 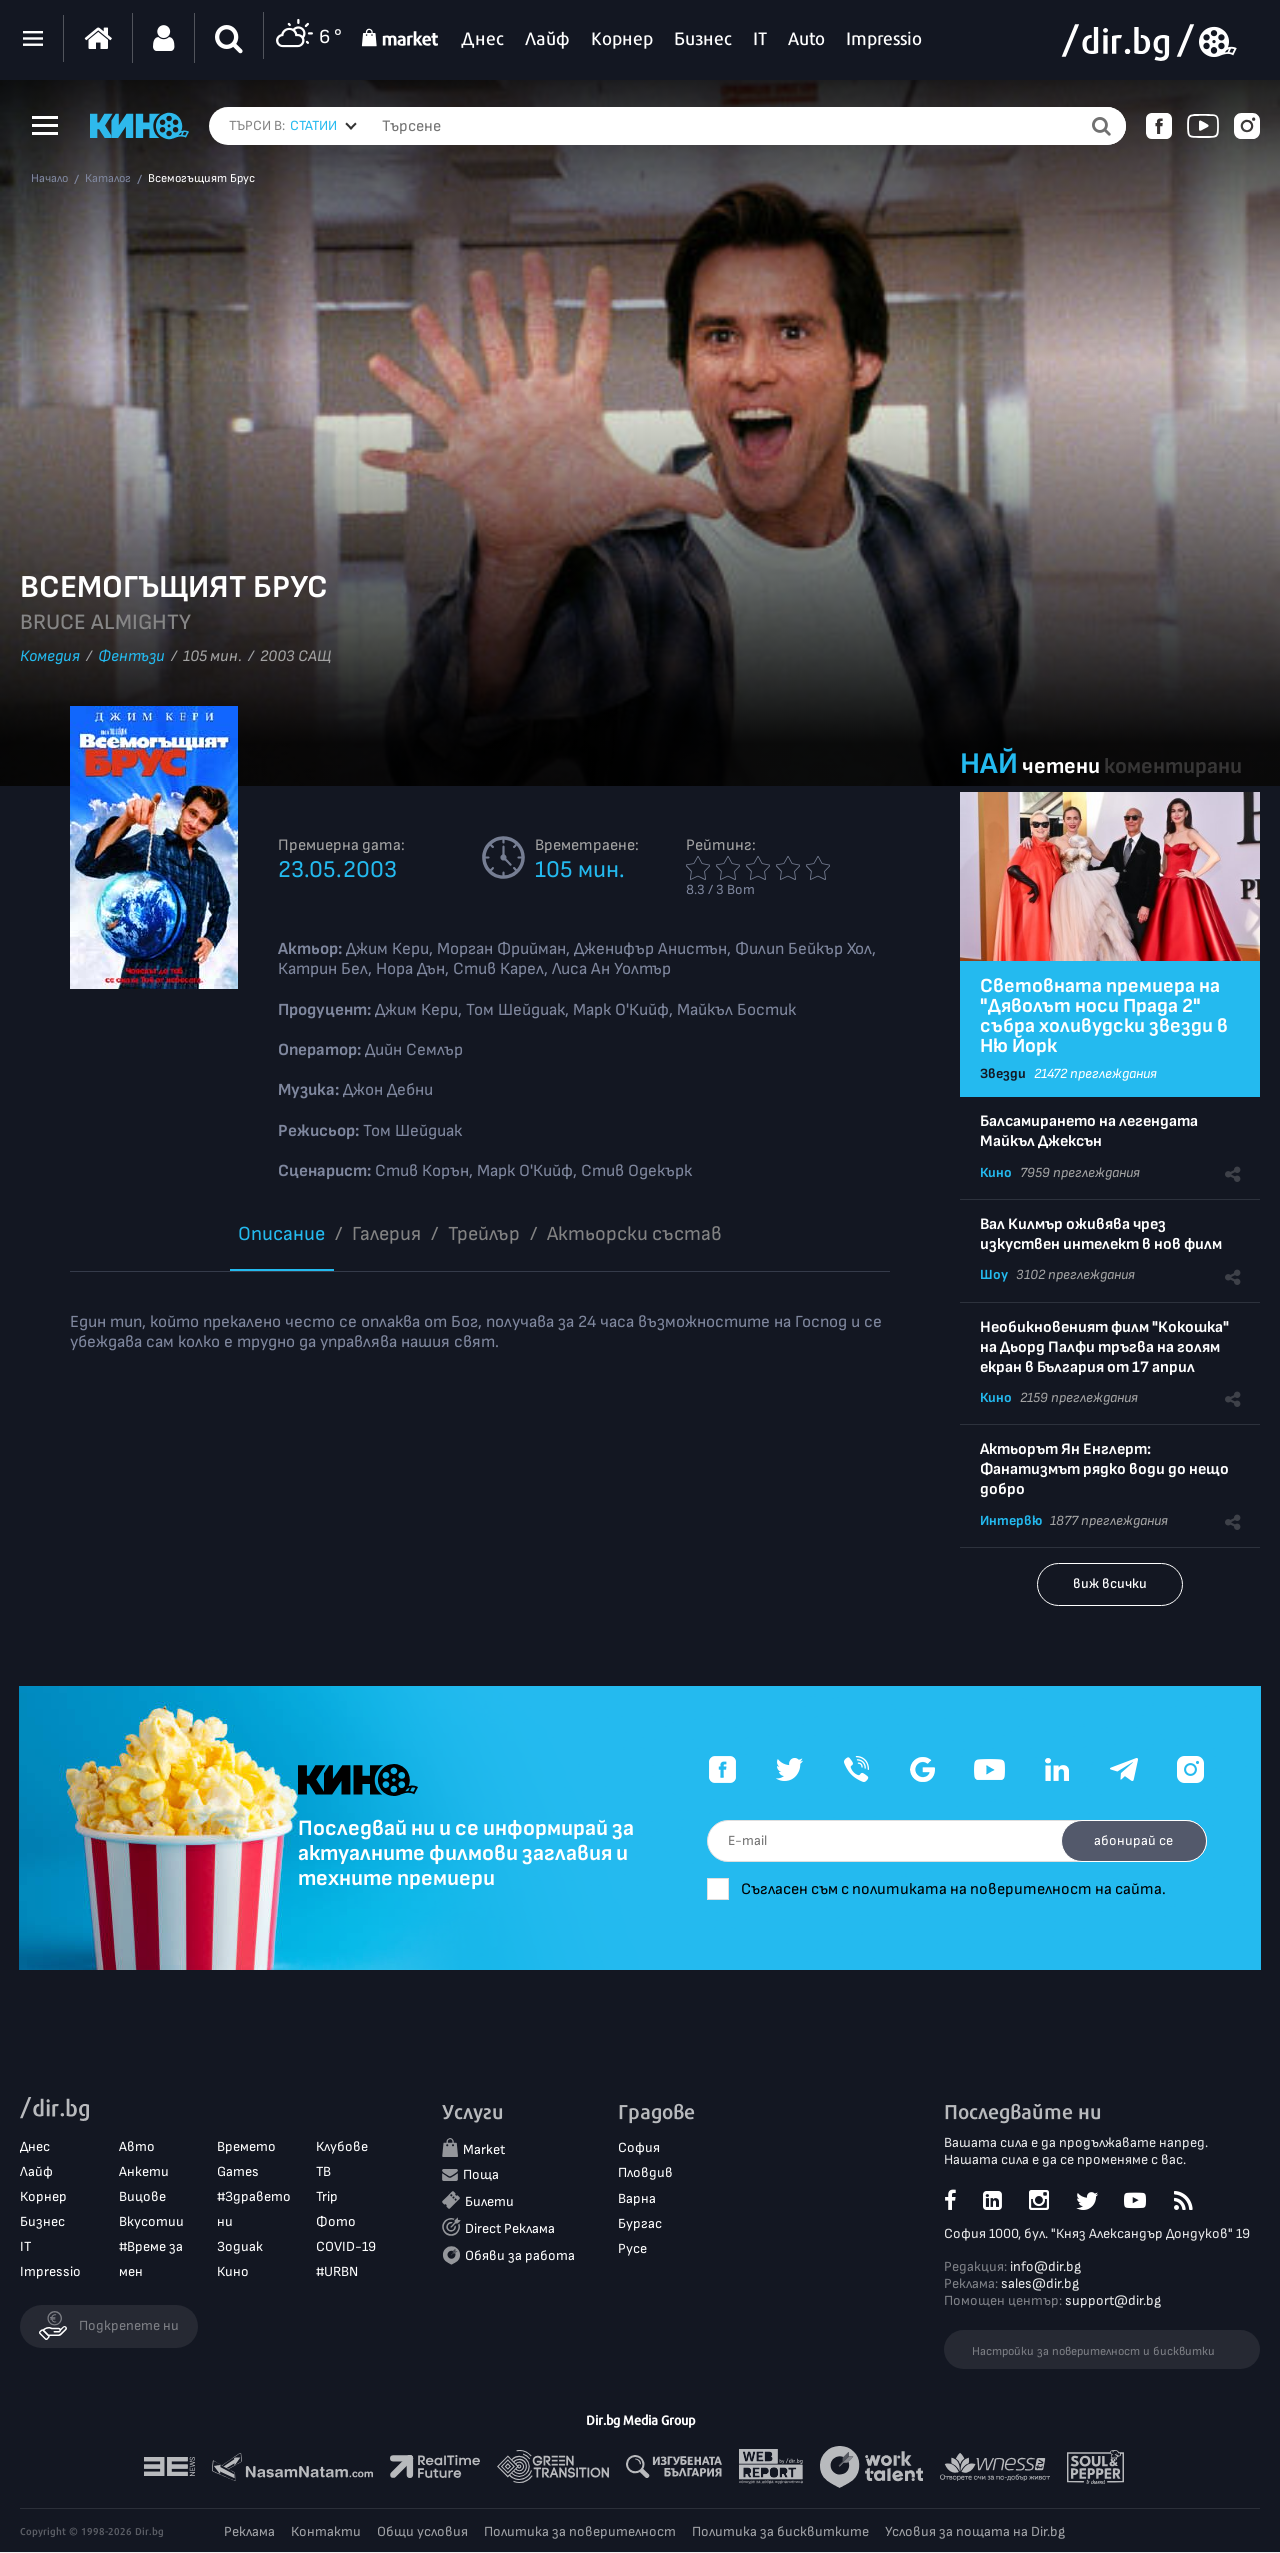 I want to click on Политика за бисквитките, so click(x=780, y=2532).